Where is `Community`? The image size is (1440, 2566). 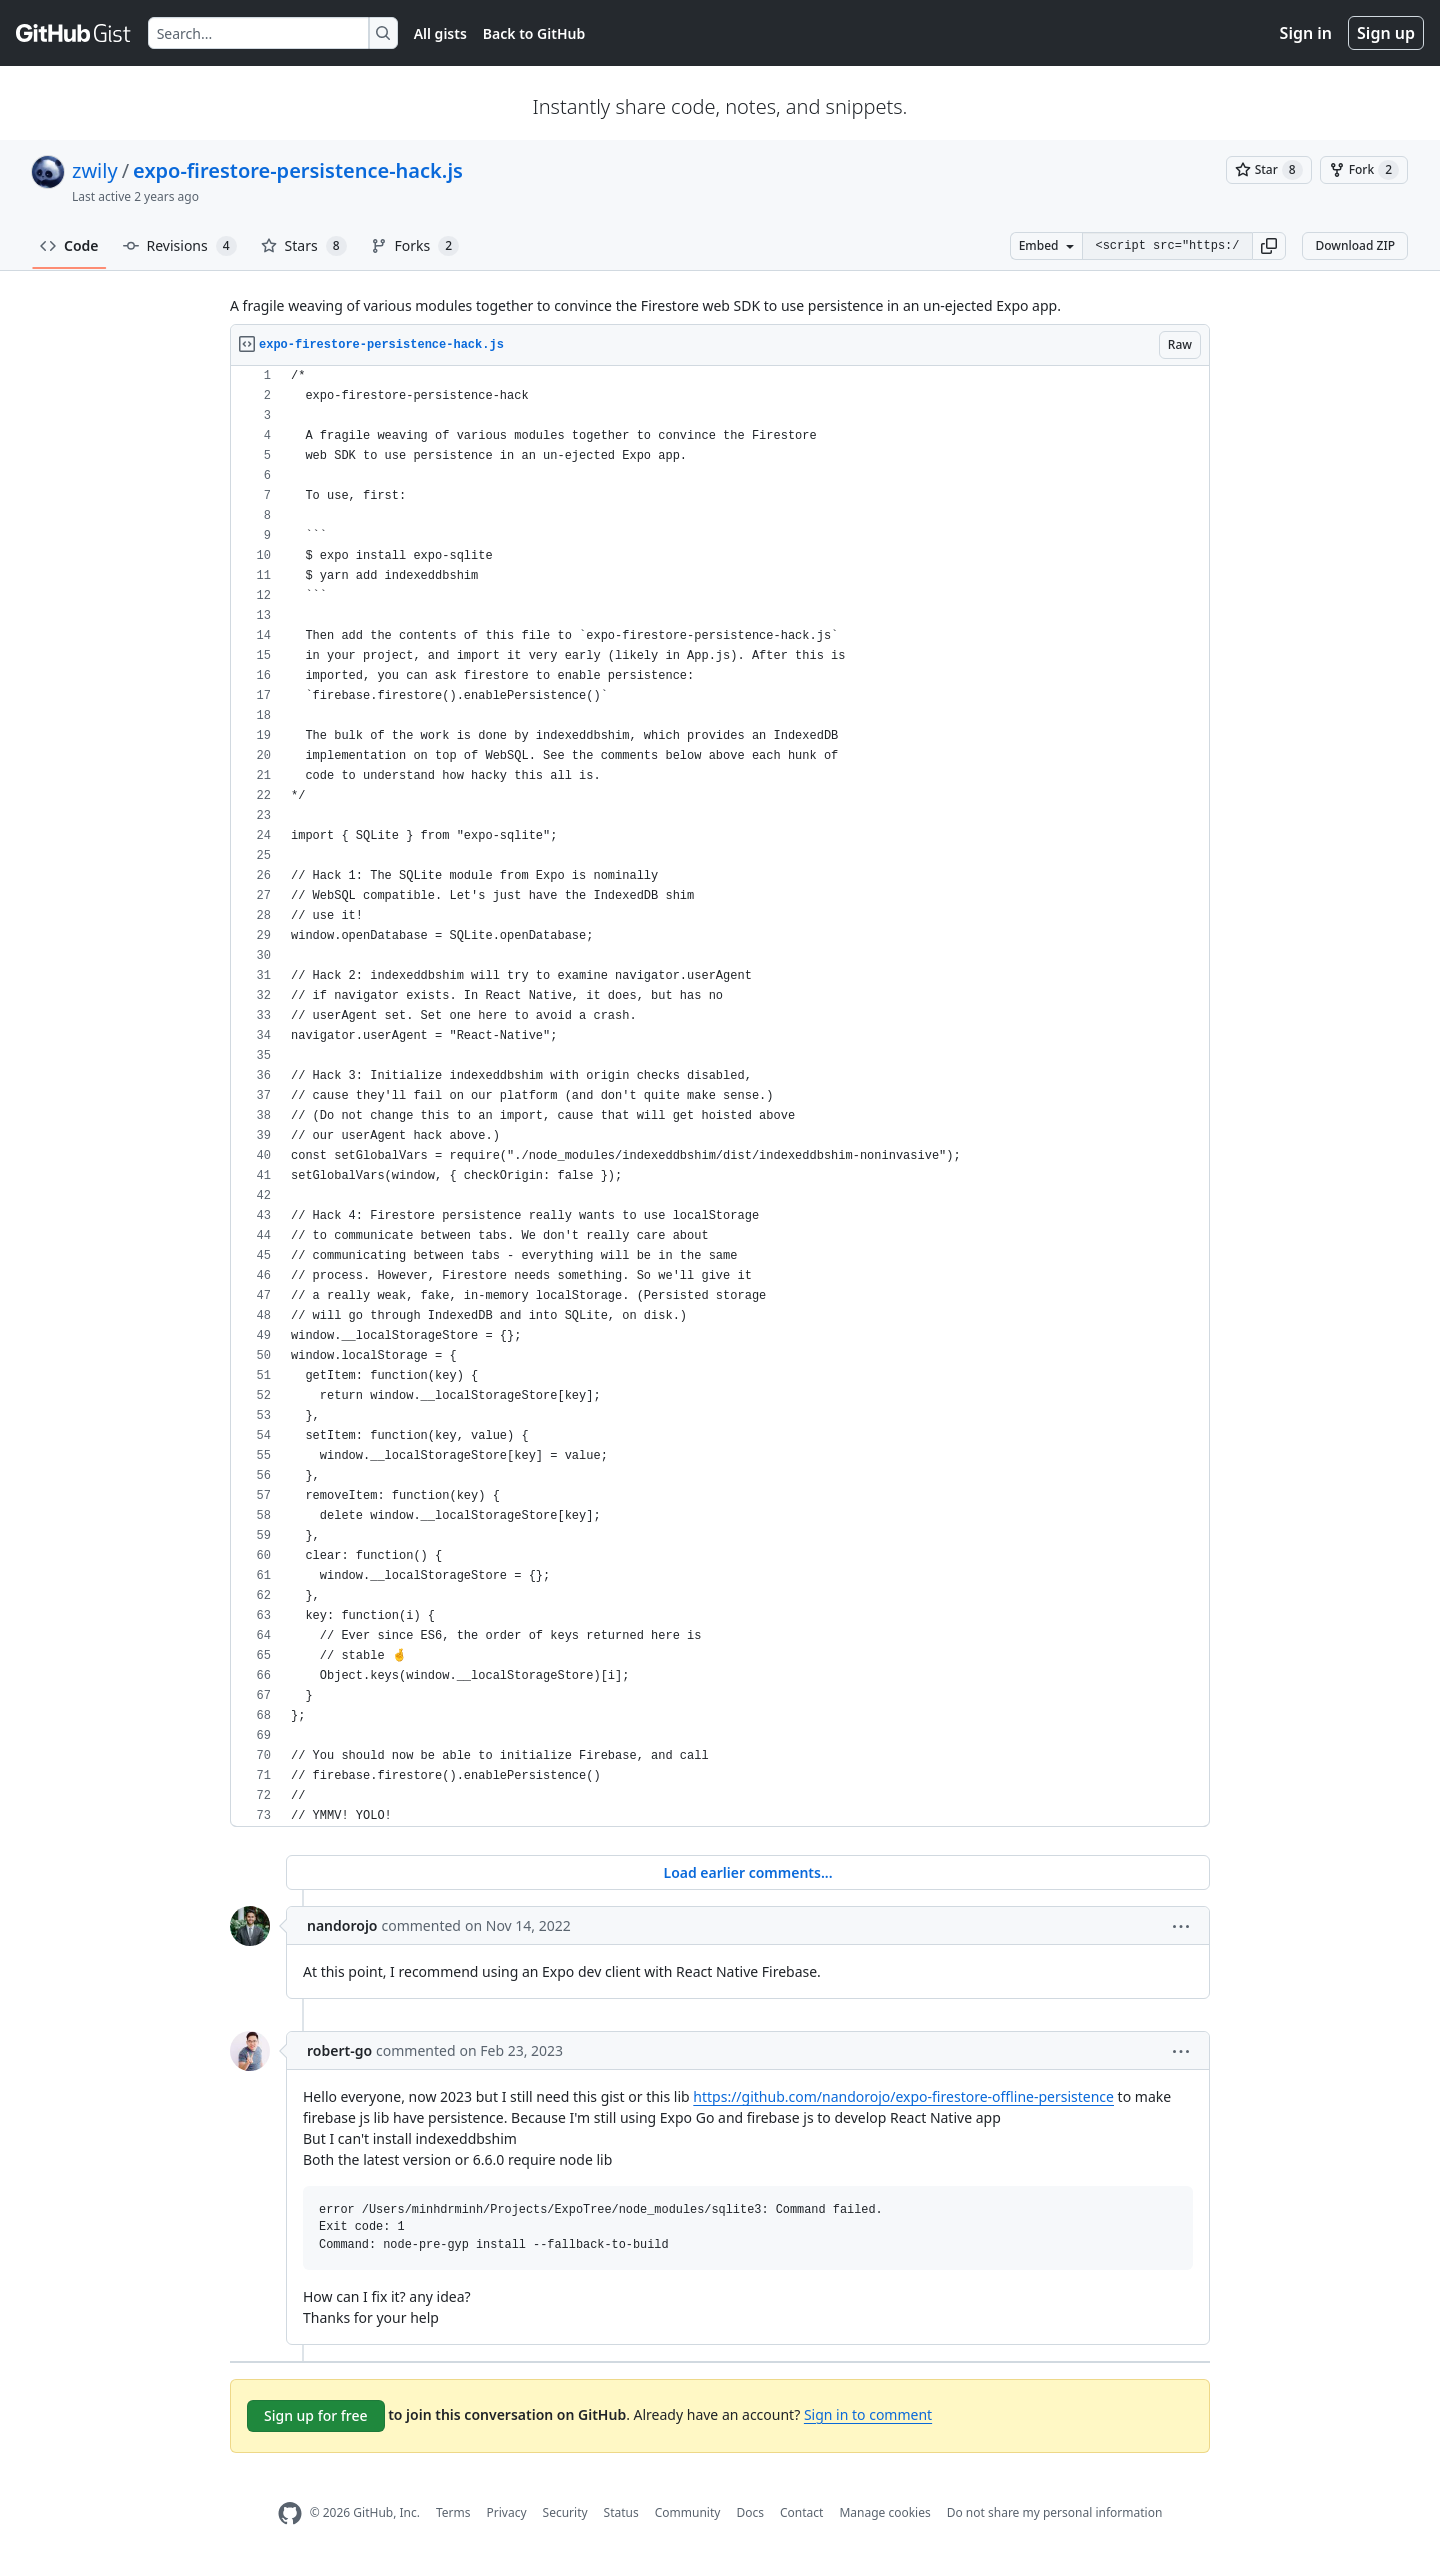
Community is located at coordinates (688, 2512).